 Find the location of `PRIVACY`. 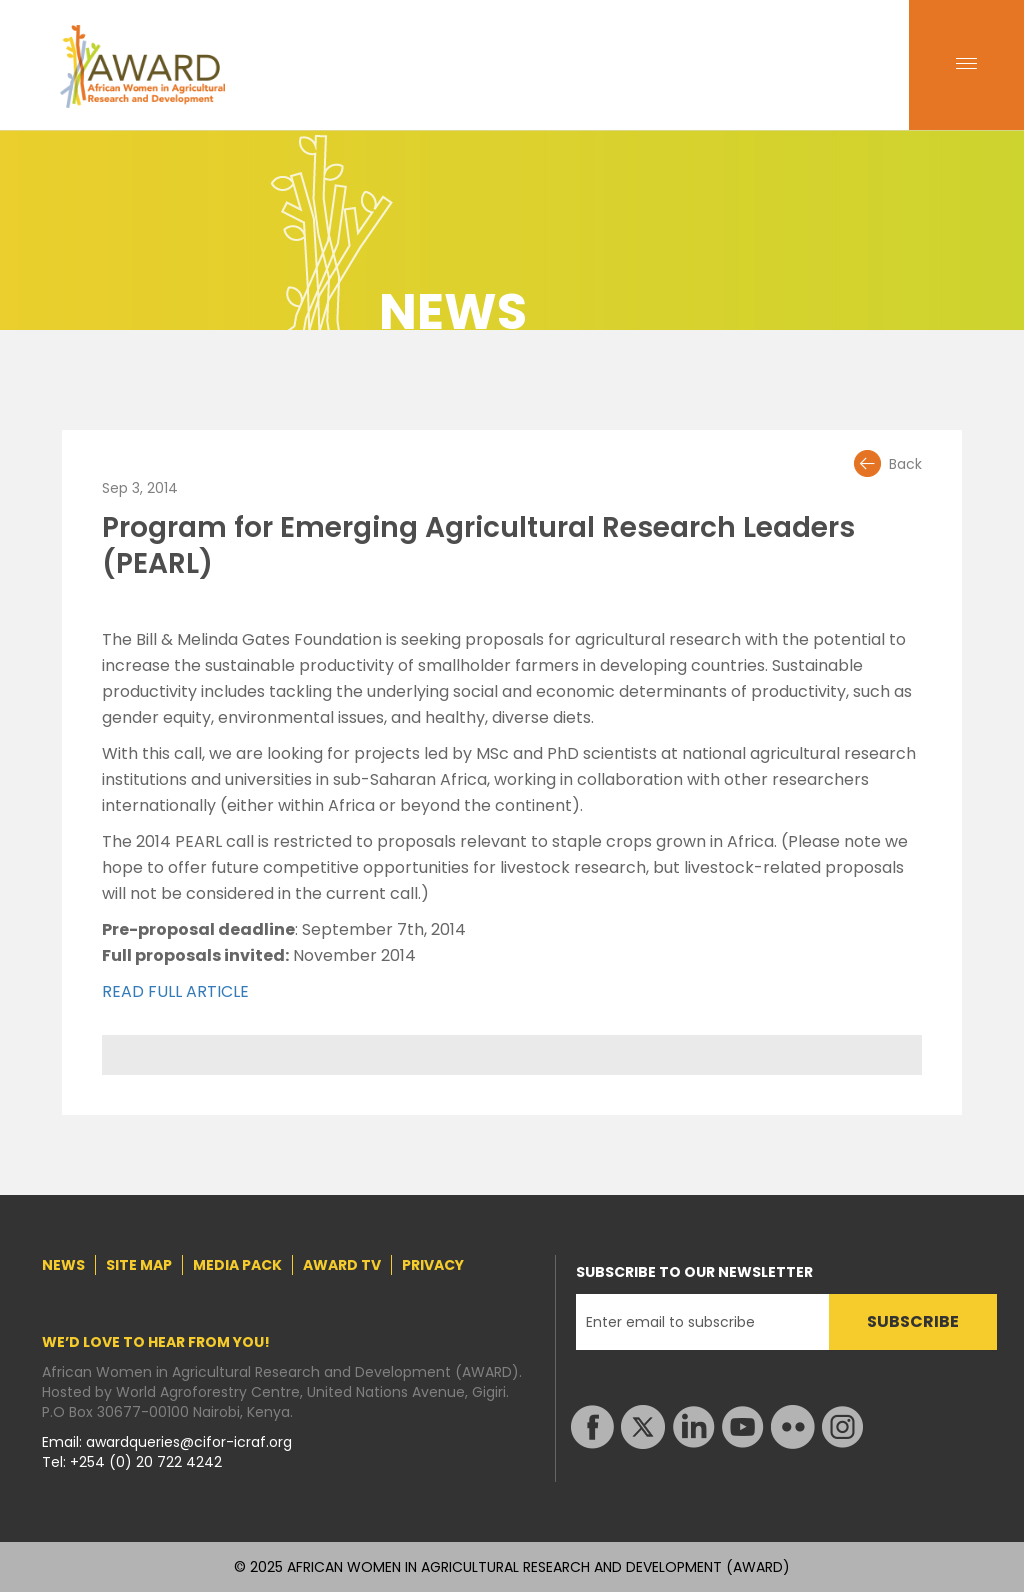

PRIVACY is located at coordinates (433, 1265).